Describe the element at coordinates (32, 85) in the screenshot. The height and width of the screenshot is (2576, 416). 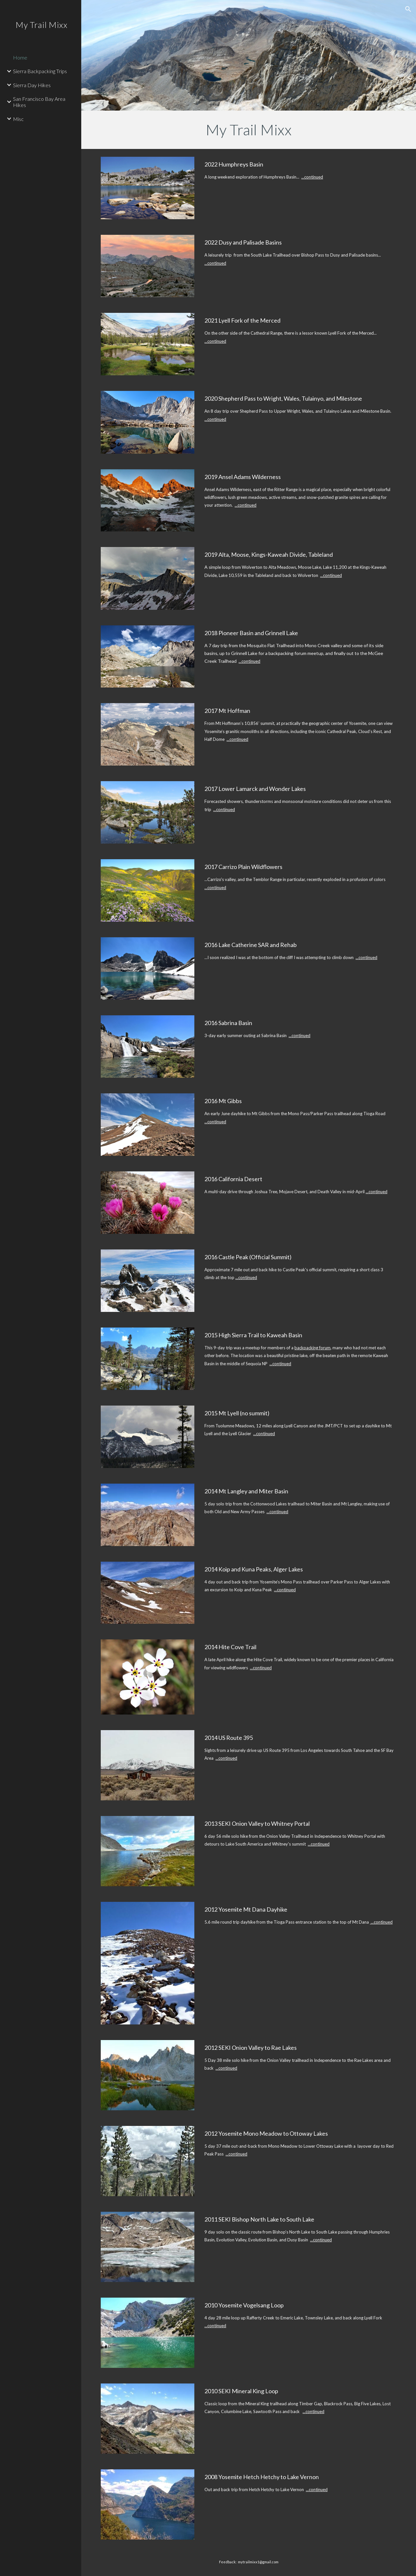
I see `Sierra Day Hikes [link]` at that location.